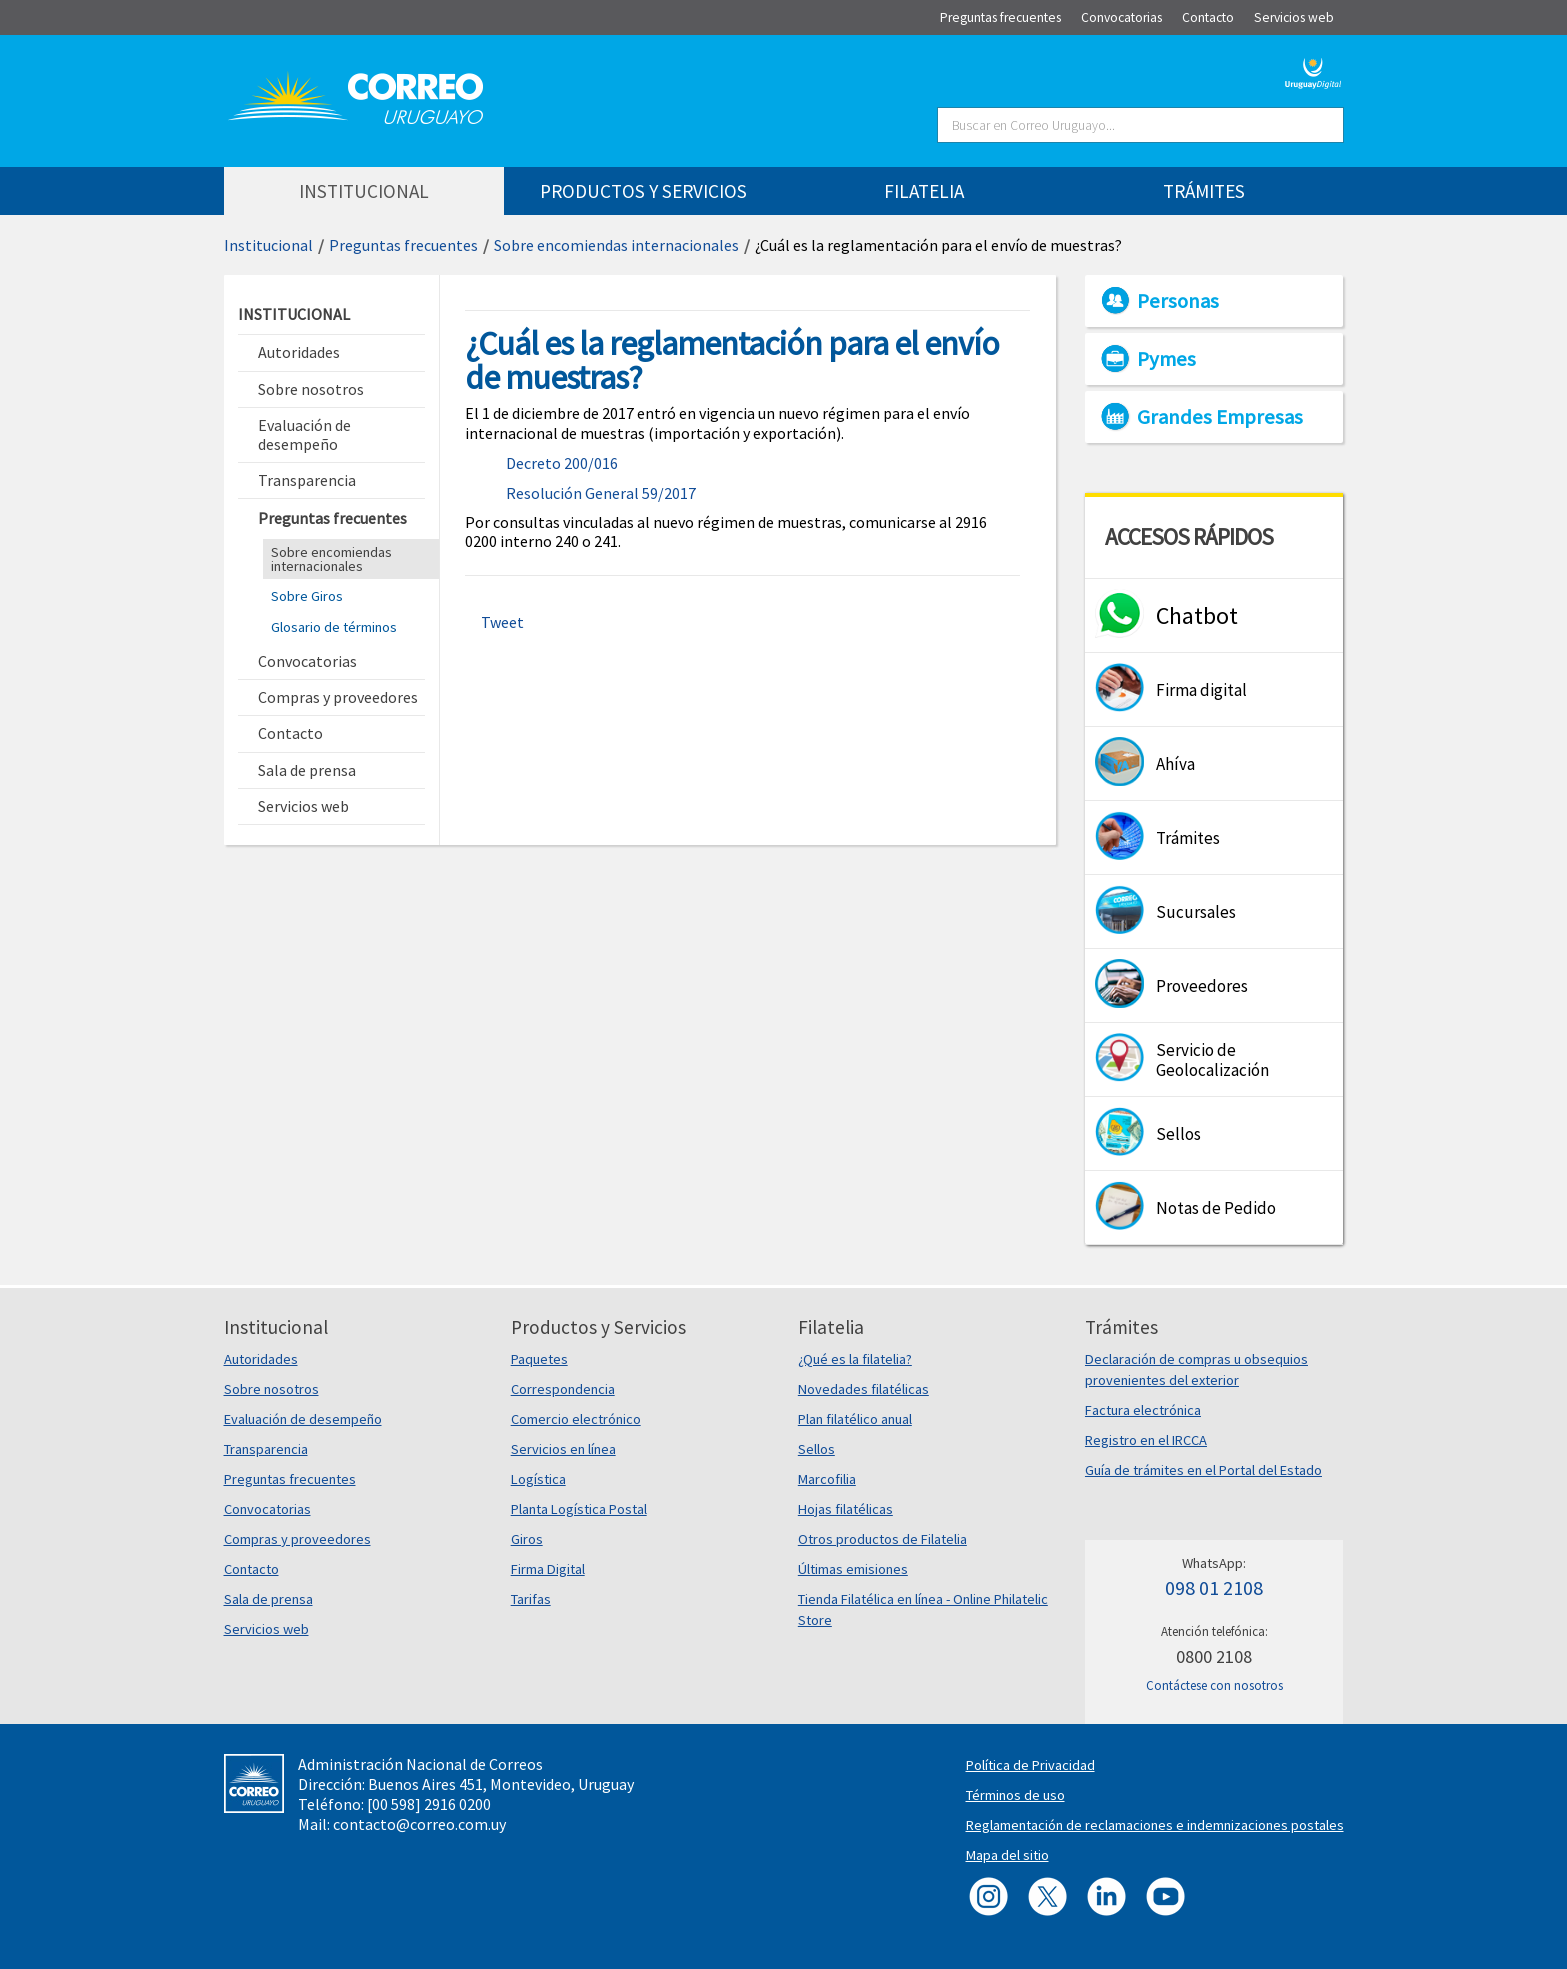 Image resolution: width=1567 pixels, height=1969 pixels. Describe the element at coordinates (562, 463) in the screenshot. I see `Decreto 200/016` at that location.